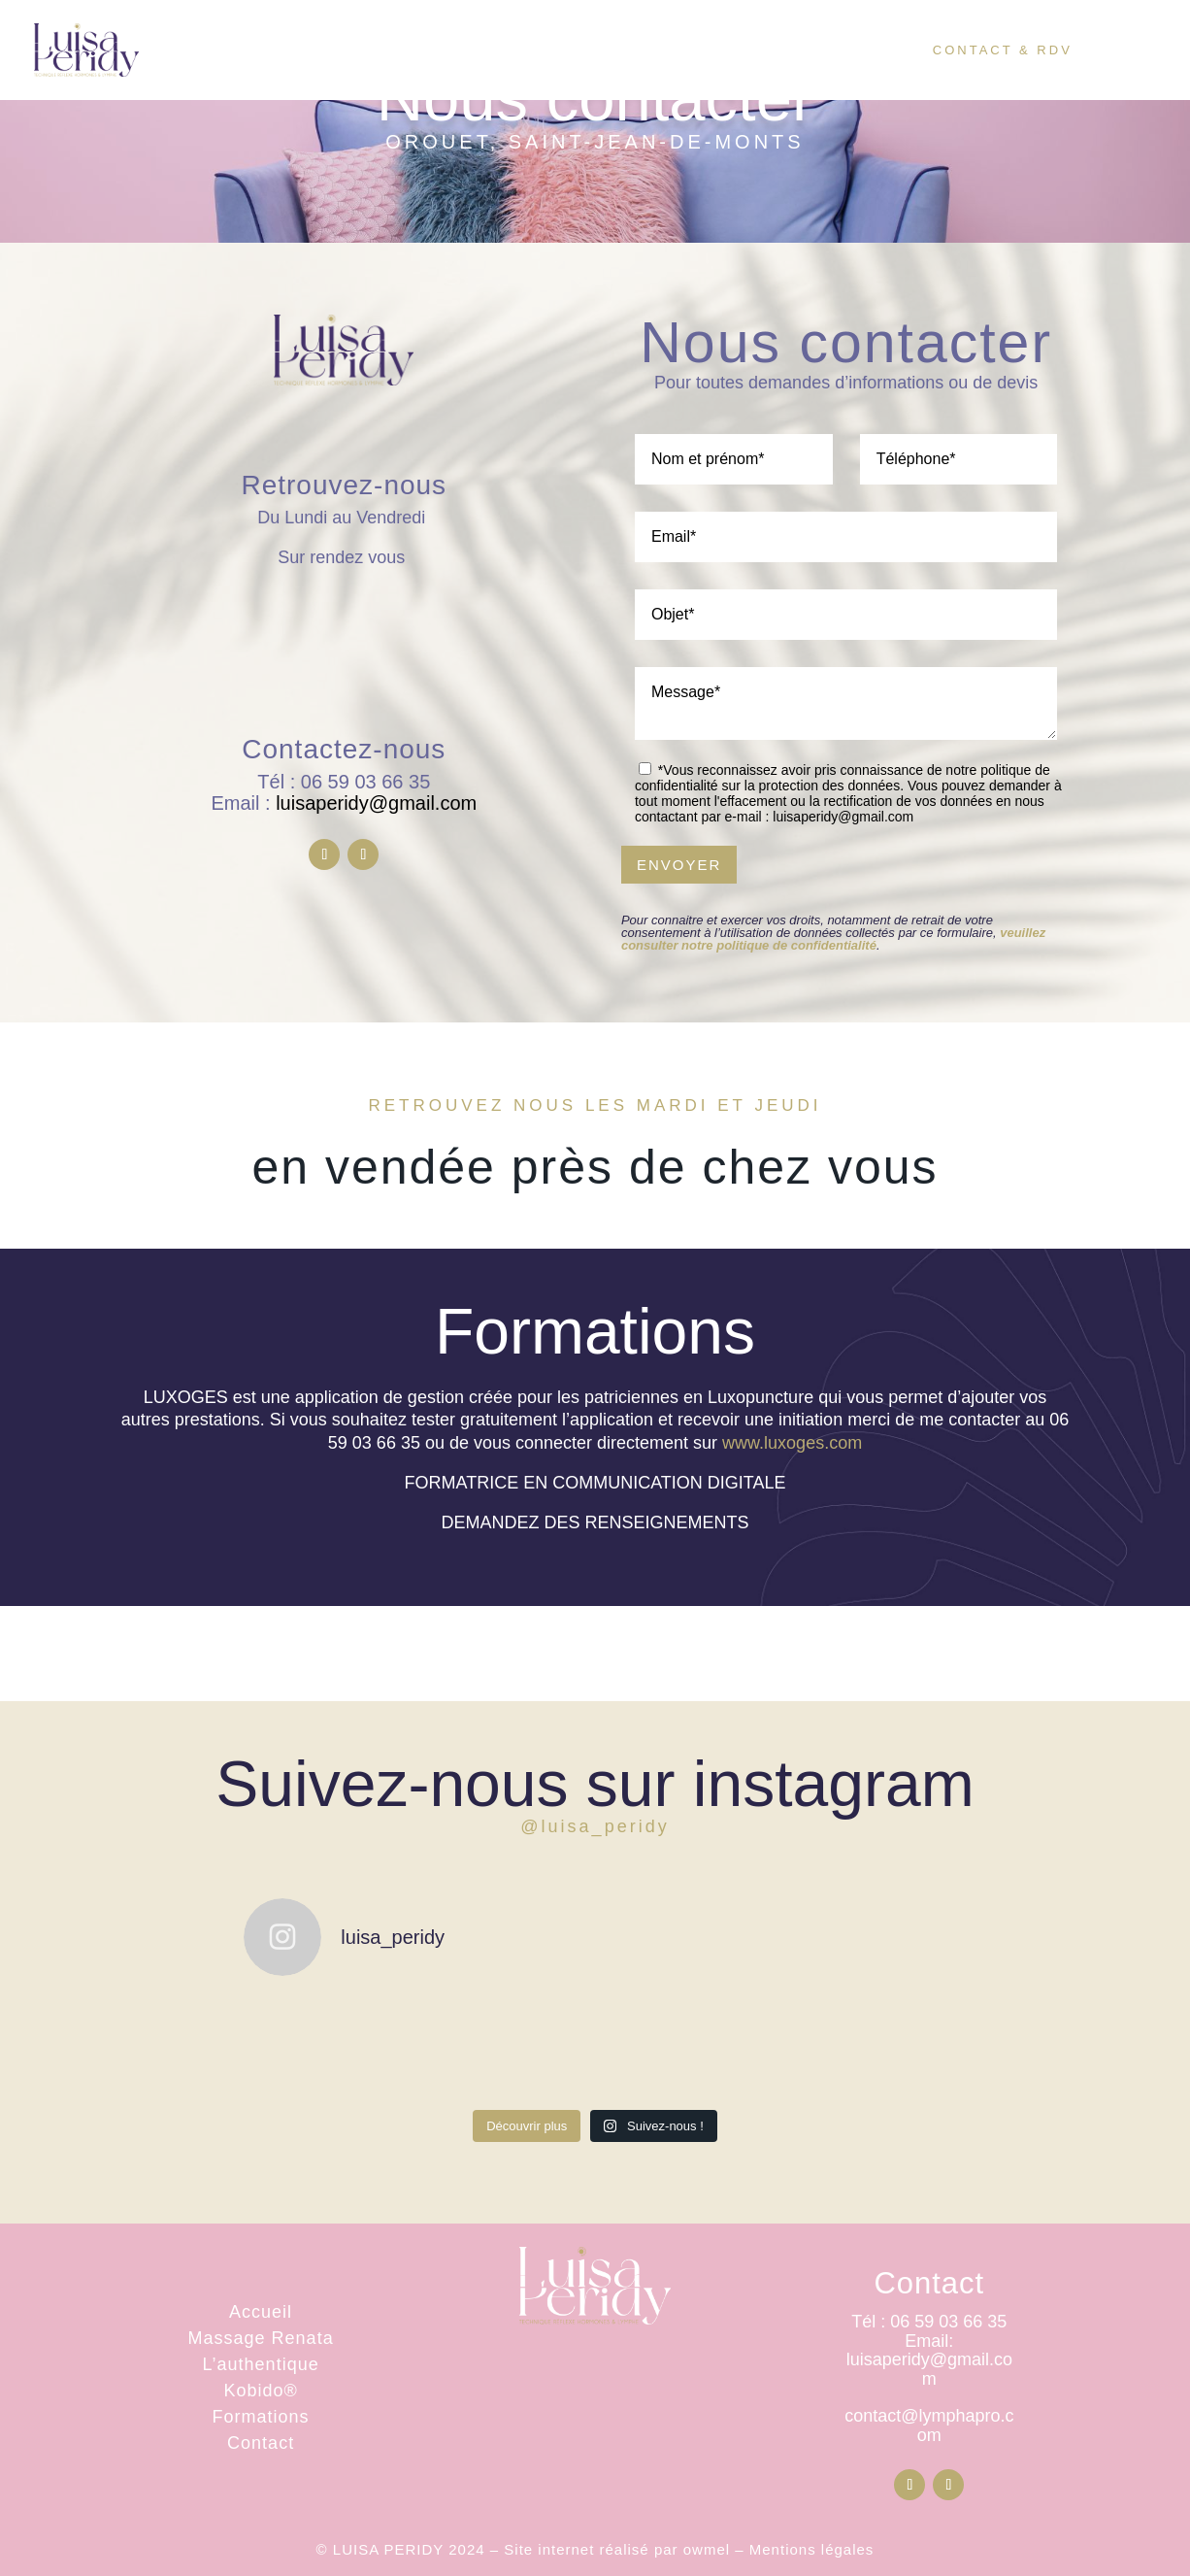 Image resolution: width=1190 pixels, height=2576 pixels. What do you see at coordinates (1003, 52) in the screenshot?
I see `Contact & RDV` at bounding box center [1003, 52].